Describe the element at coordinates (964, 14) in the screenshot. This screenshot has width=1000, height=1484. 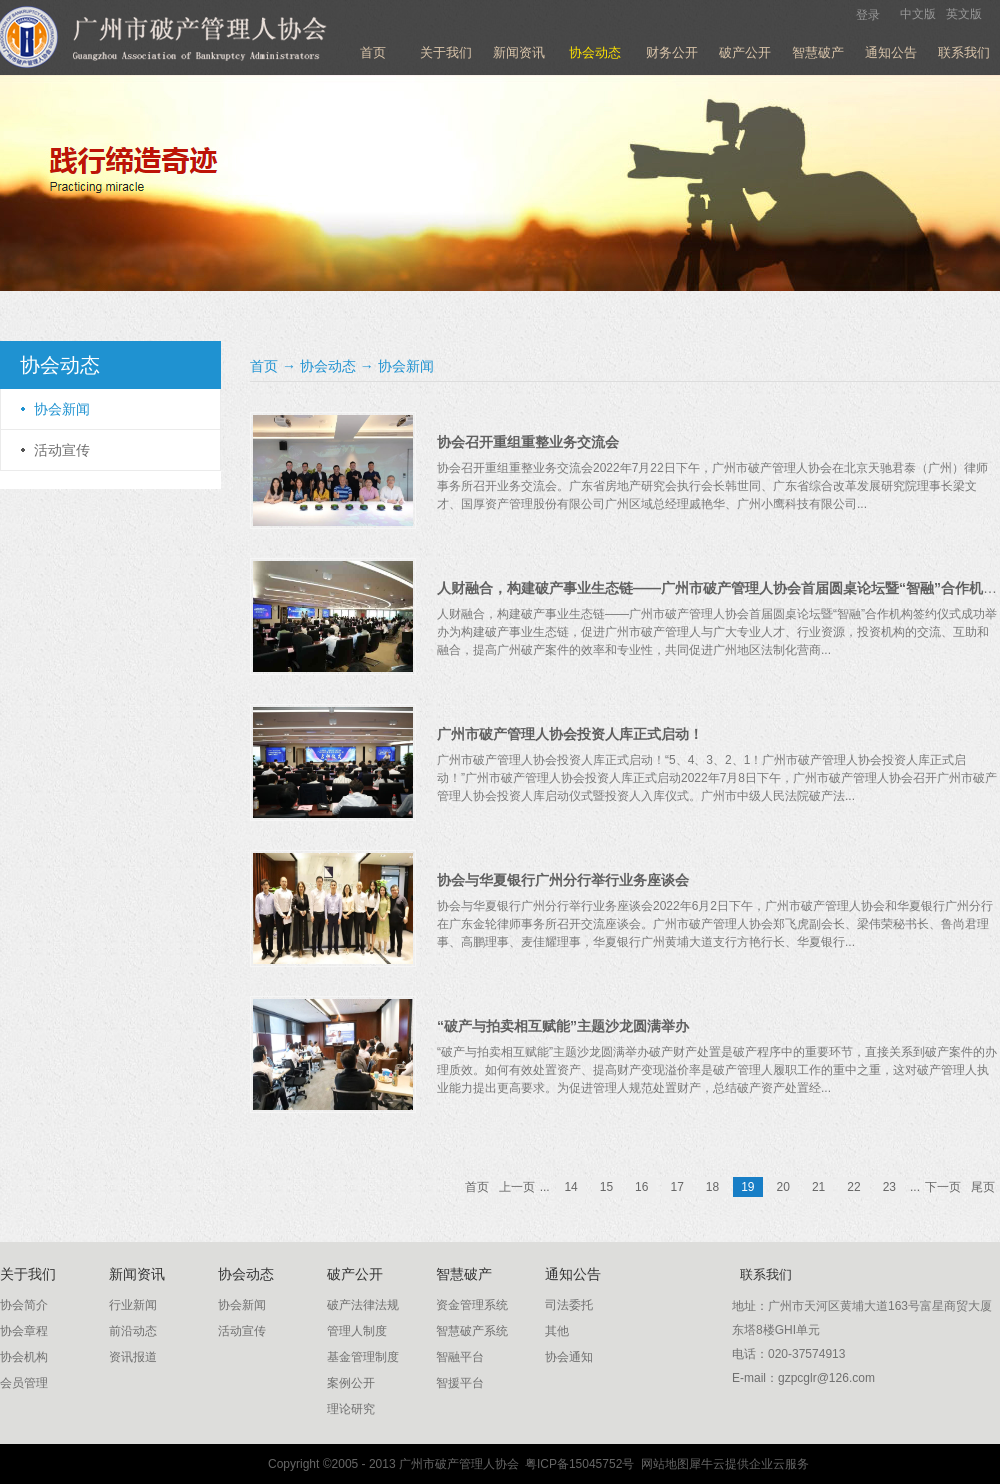
I see `英文版` at that location.